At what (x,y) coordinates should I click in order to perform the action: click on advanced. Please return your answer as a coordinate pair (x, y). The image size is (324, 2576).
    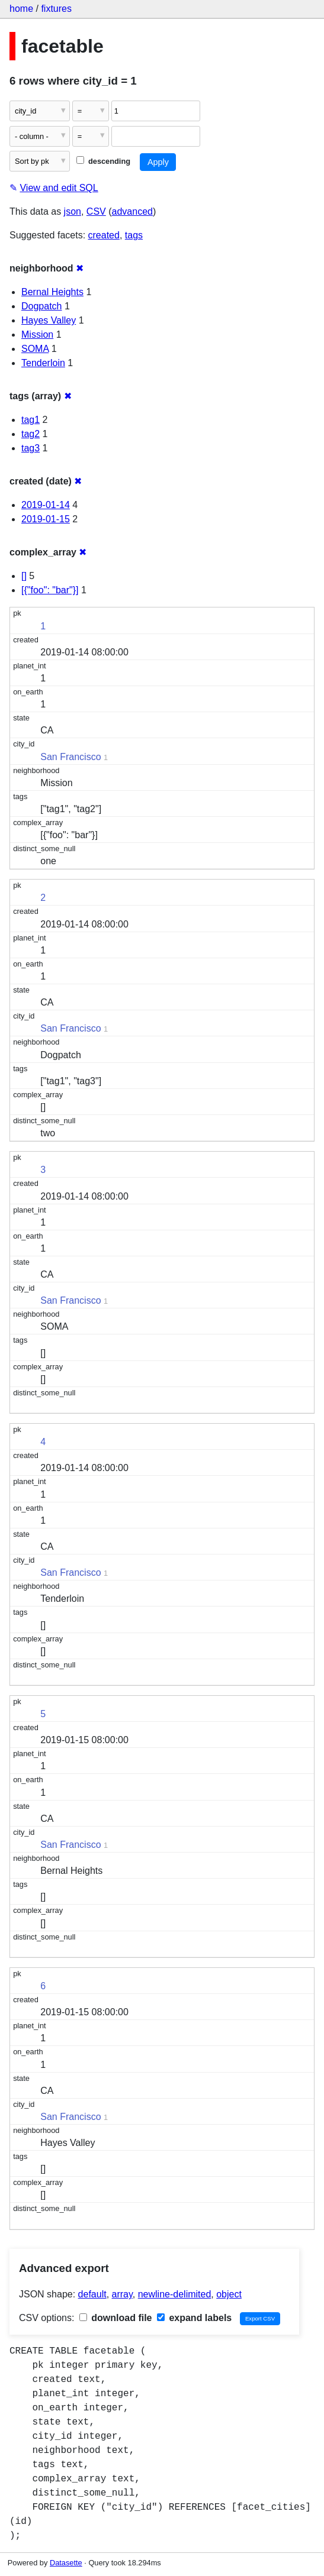
    Looking at the image, I should click on (132, 211).